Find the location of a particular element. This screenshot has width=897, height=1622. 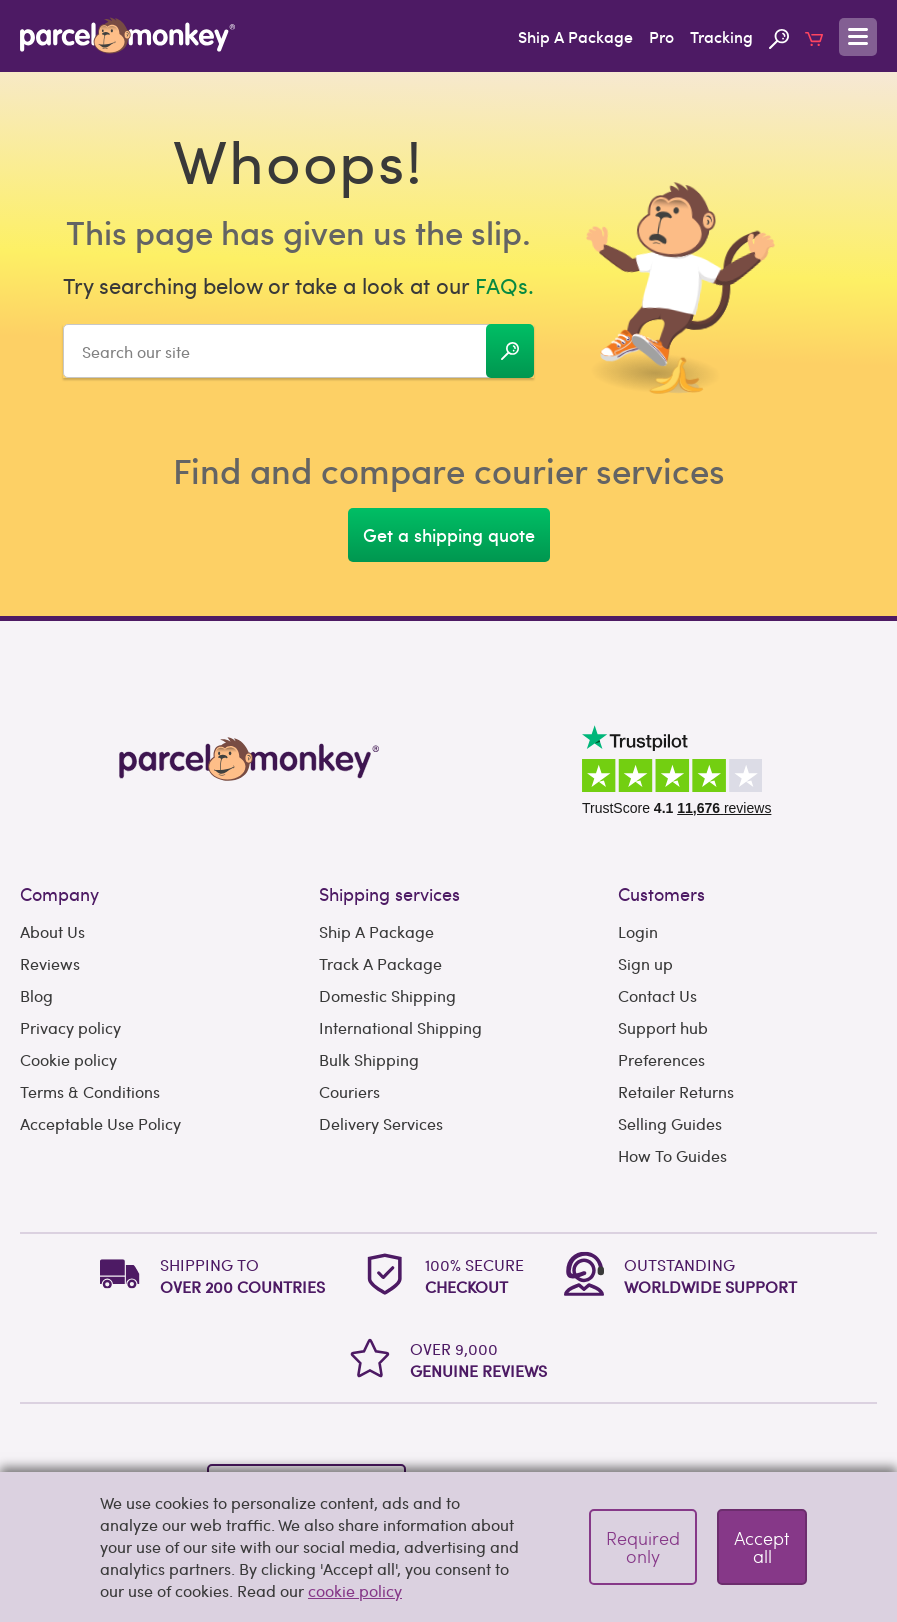

FAQs. is located at coordinates (504, 285).